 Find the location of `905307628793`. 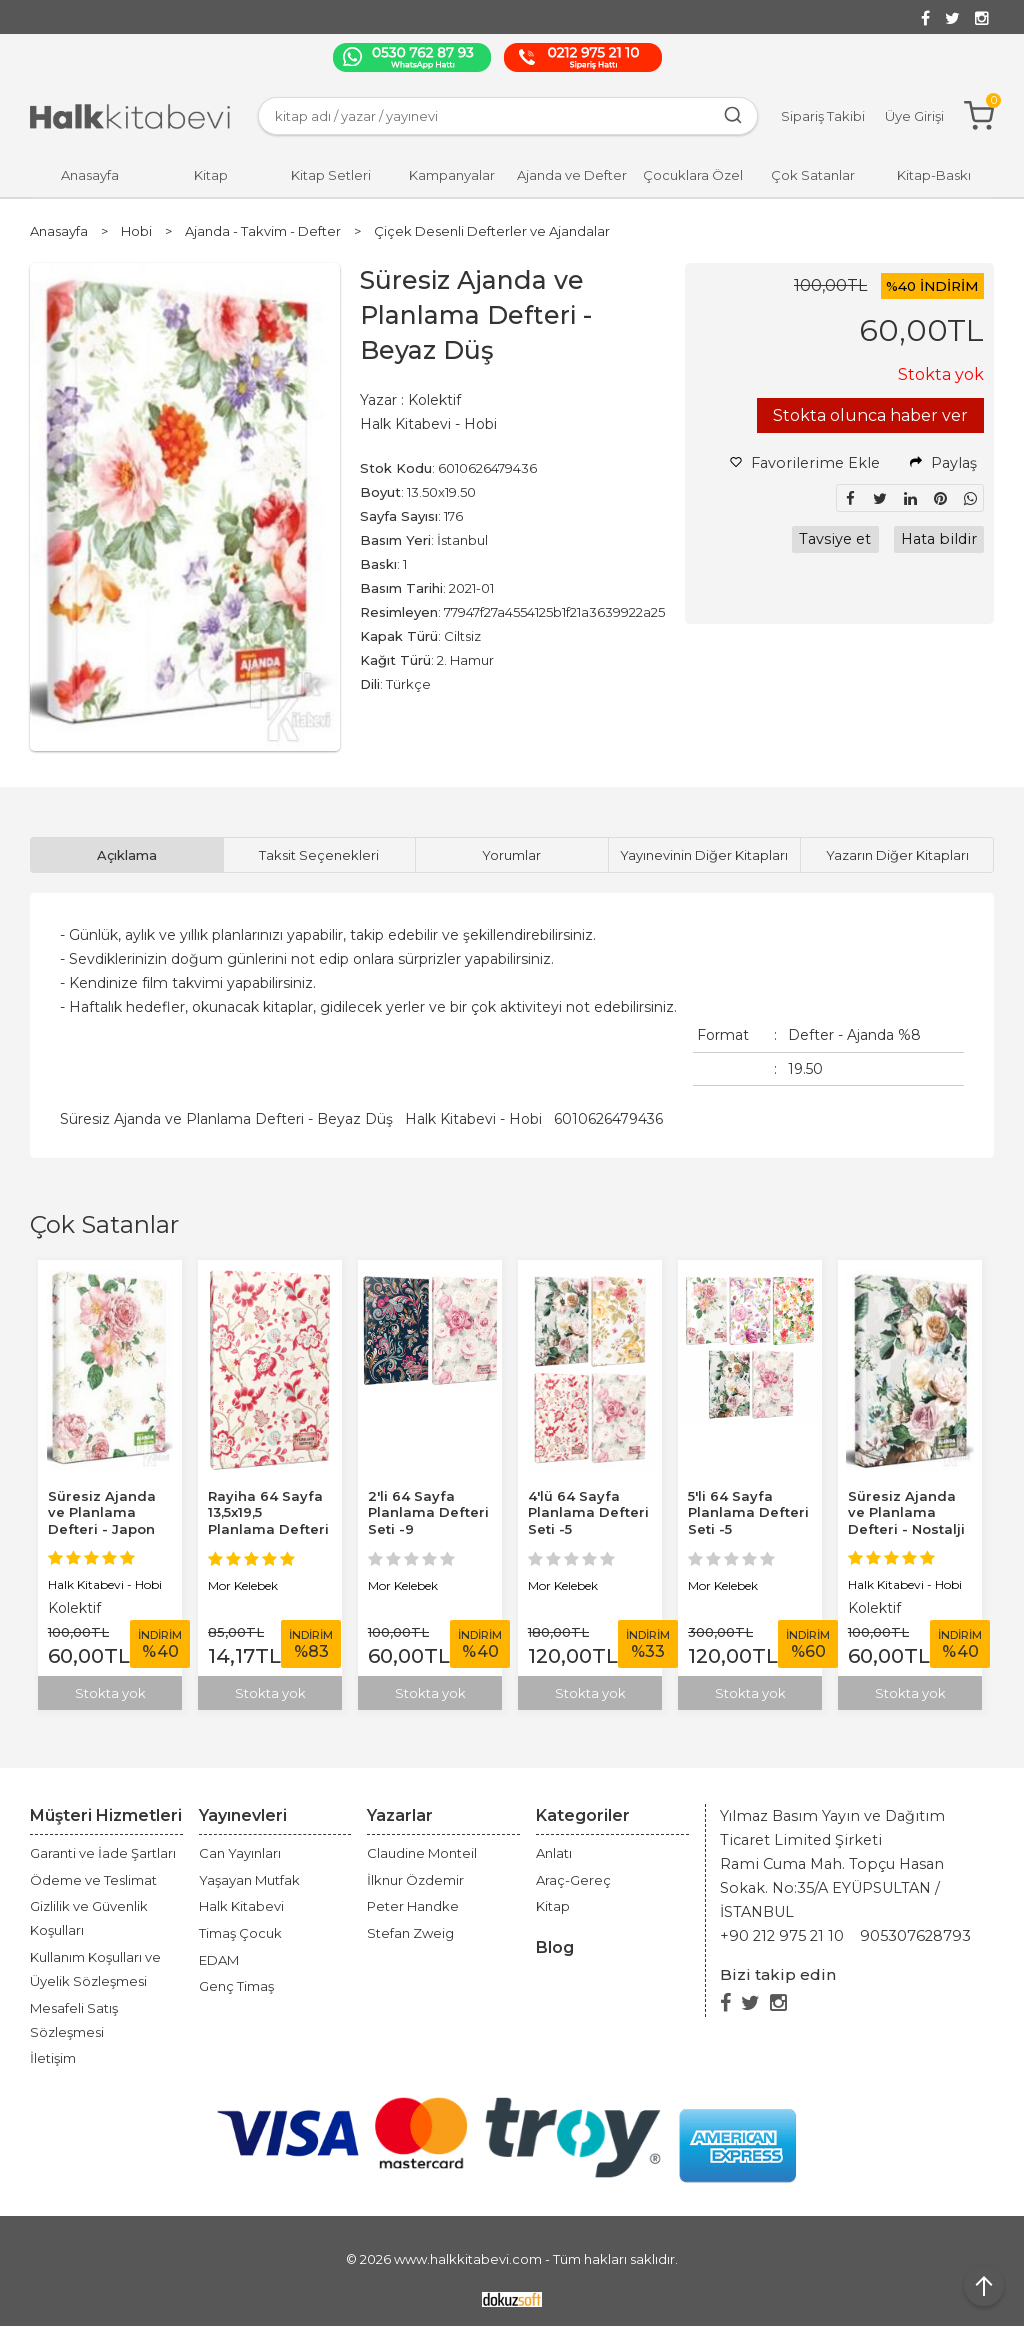

905307628793 is located at coordinates (915, 1936).